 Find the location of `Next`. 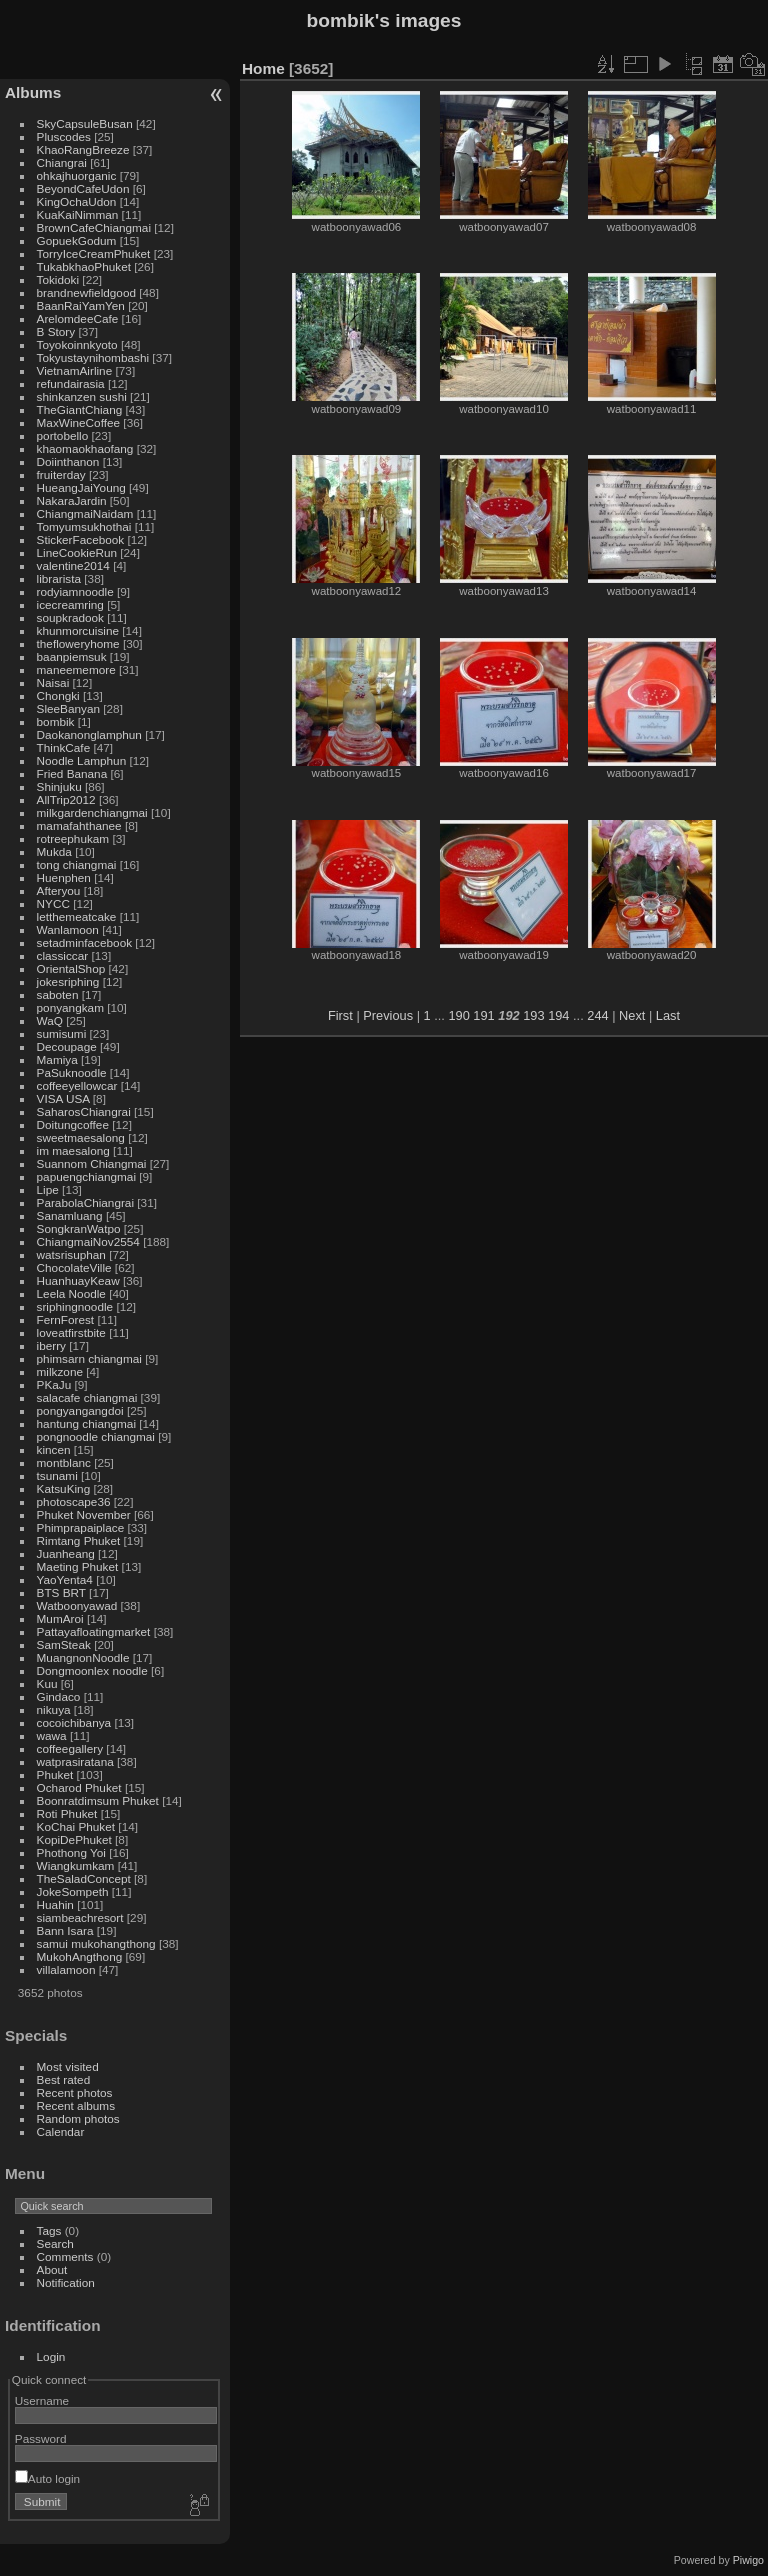

Next is located at coordinates (632, 1015).